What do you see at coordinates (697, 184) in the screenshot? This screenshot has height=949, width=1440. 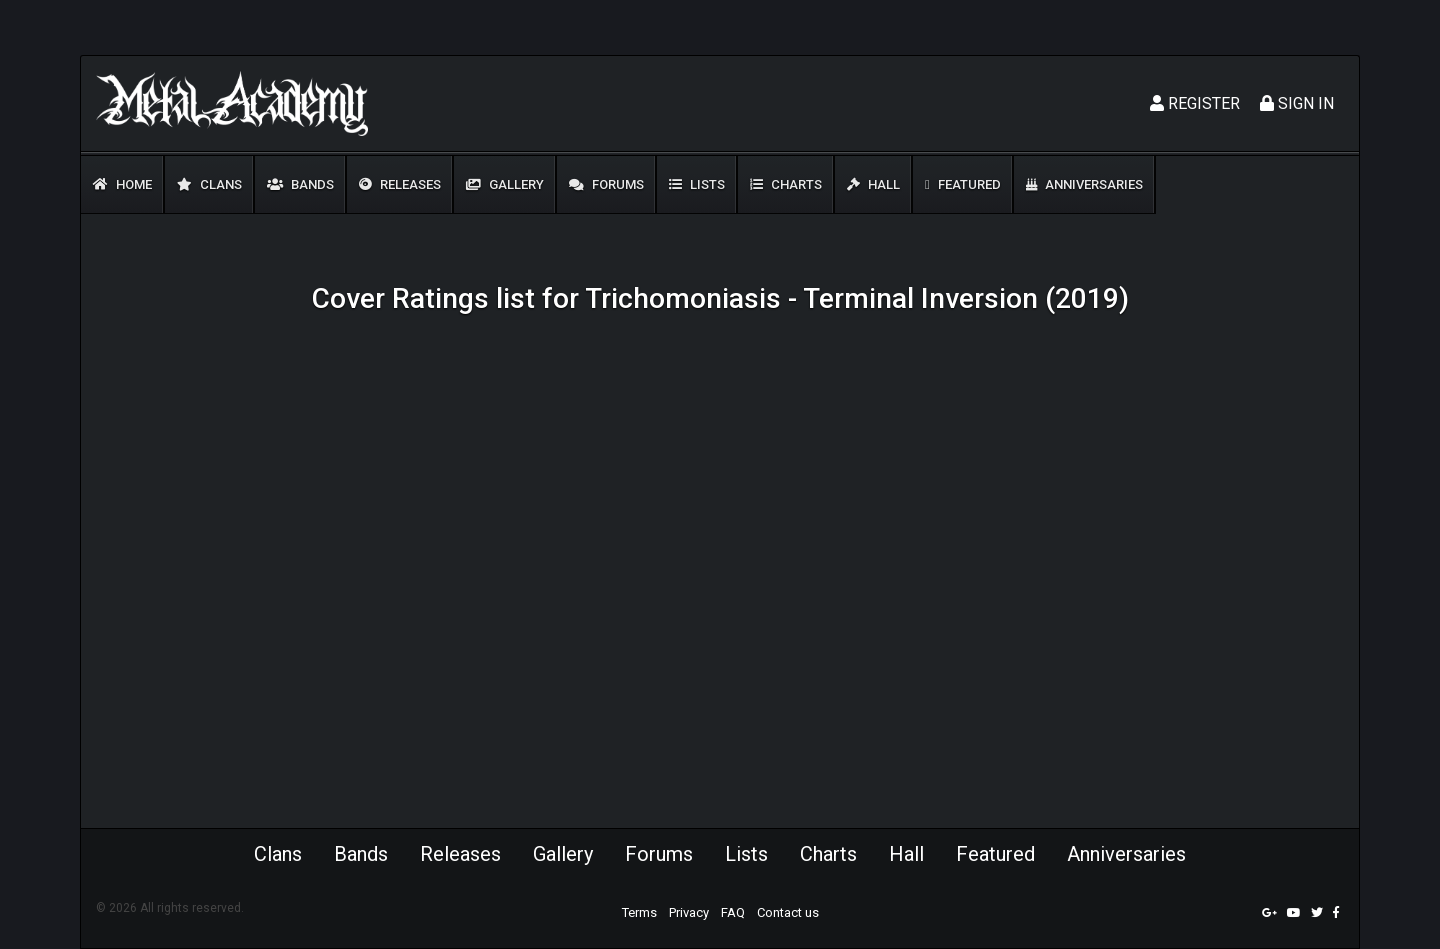 I see `Lists` at bounding box center [697, 184].